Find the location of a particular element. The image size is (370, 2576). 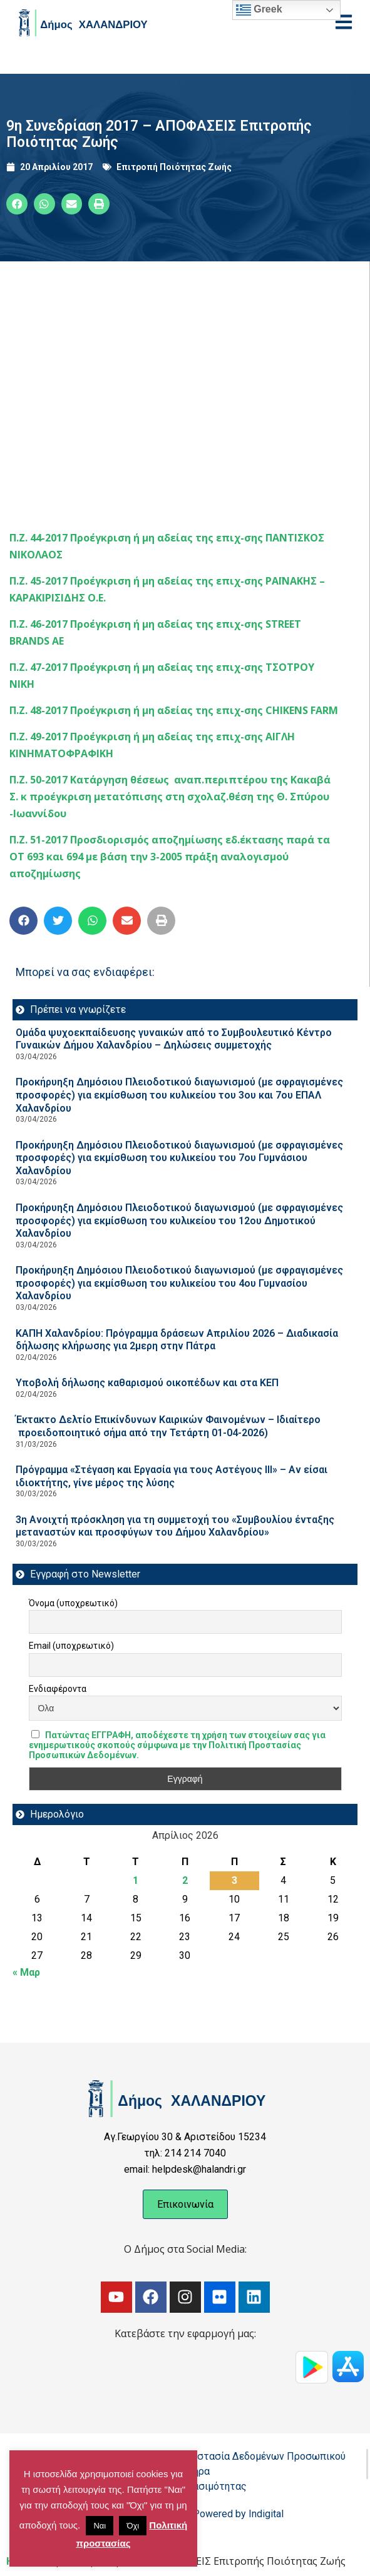

Υποβολή δήλωσης καθαρισμού οικοπέδων και στα ΚΕΠ is located at coordinates (147, 1383).